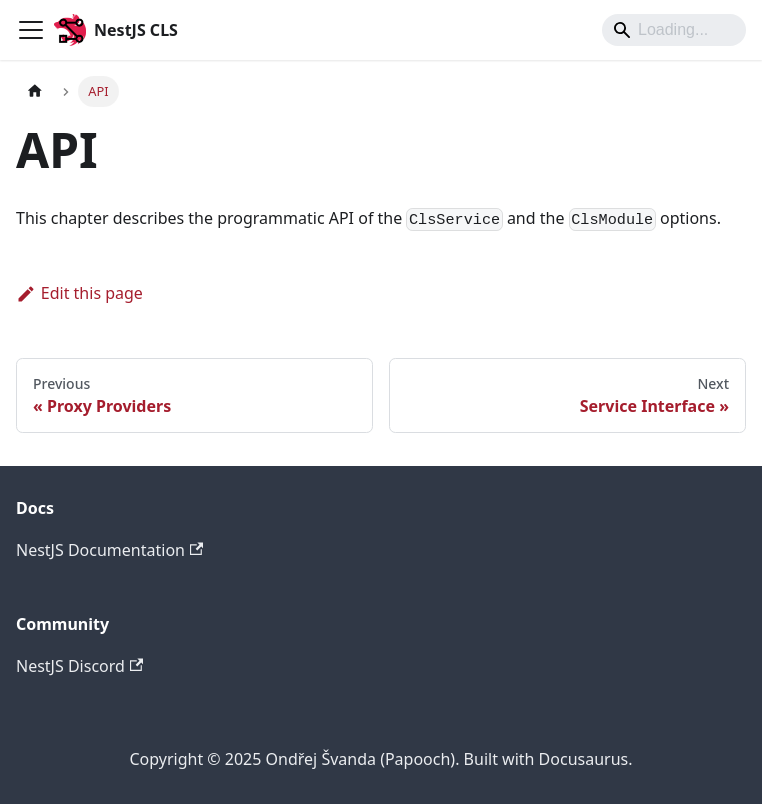 Image resolution: width=762 pixels, height=804 pixels. I want to click on [Search], so click(674, 30).